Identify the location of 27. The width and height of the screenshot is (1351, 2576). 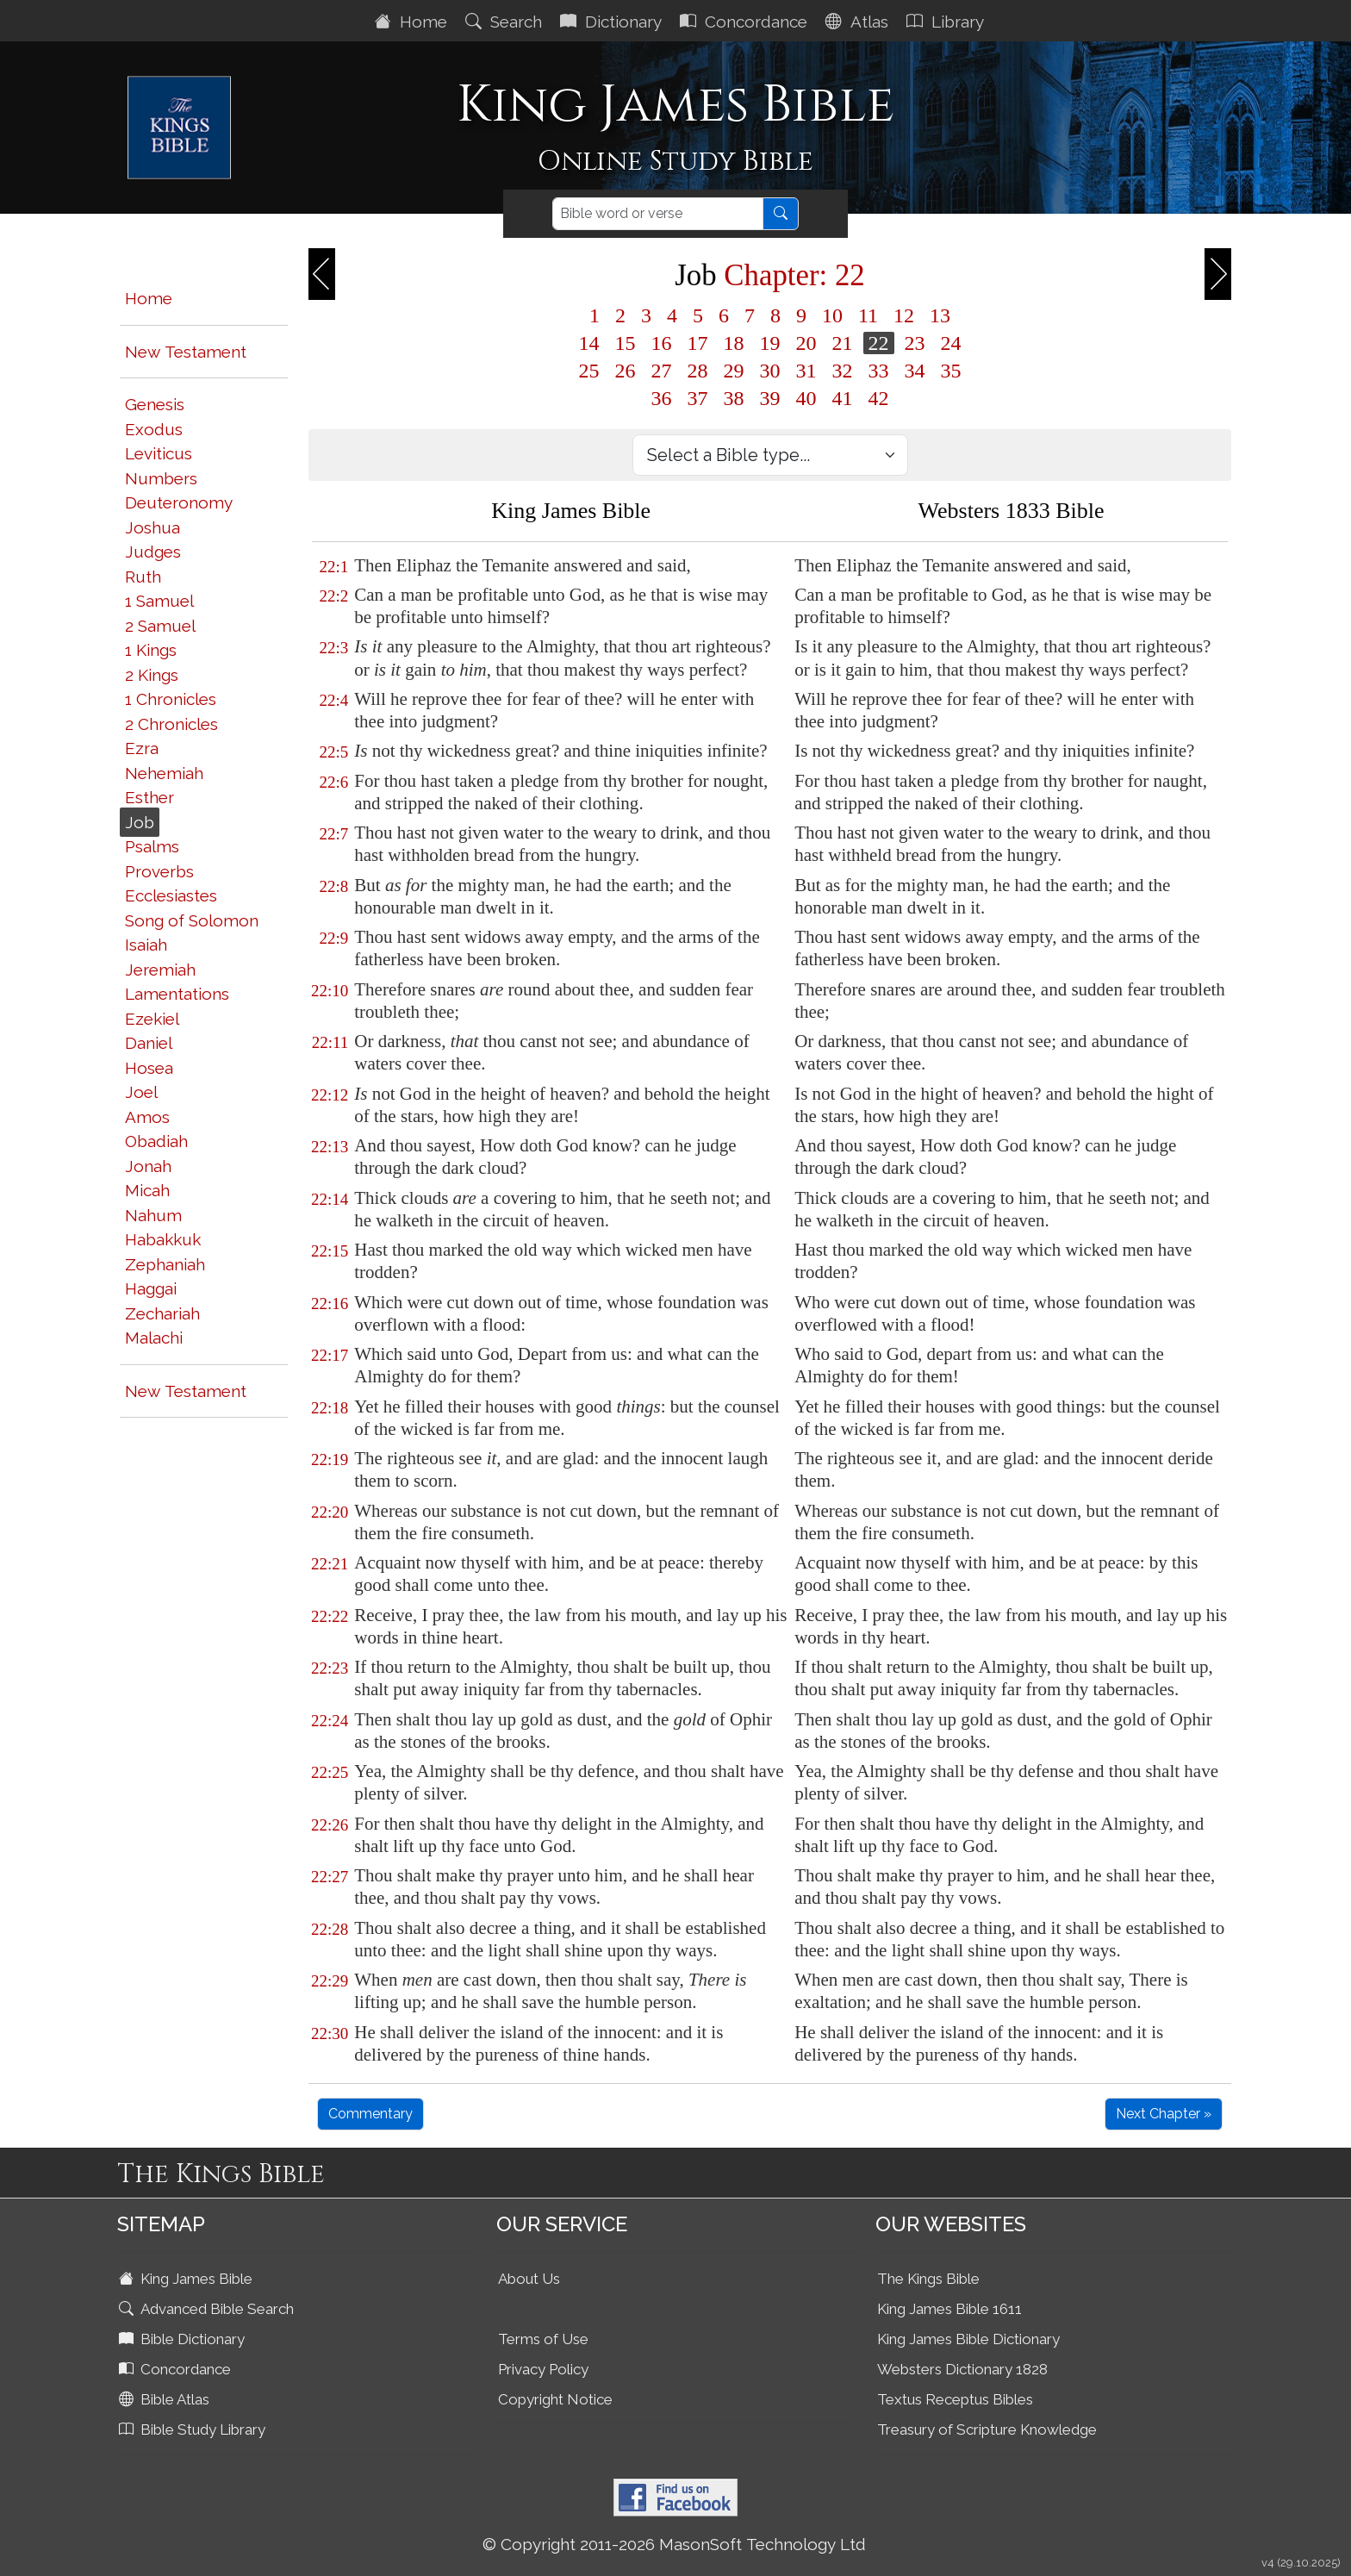
(661, 370).